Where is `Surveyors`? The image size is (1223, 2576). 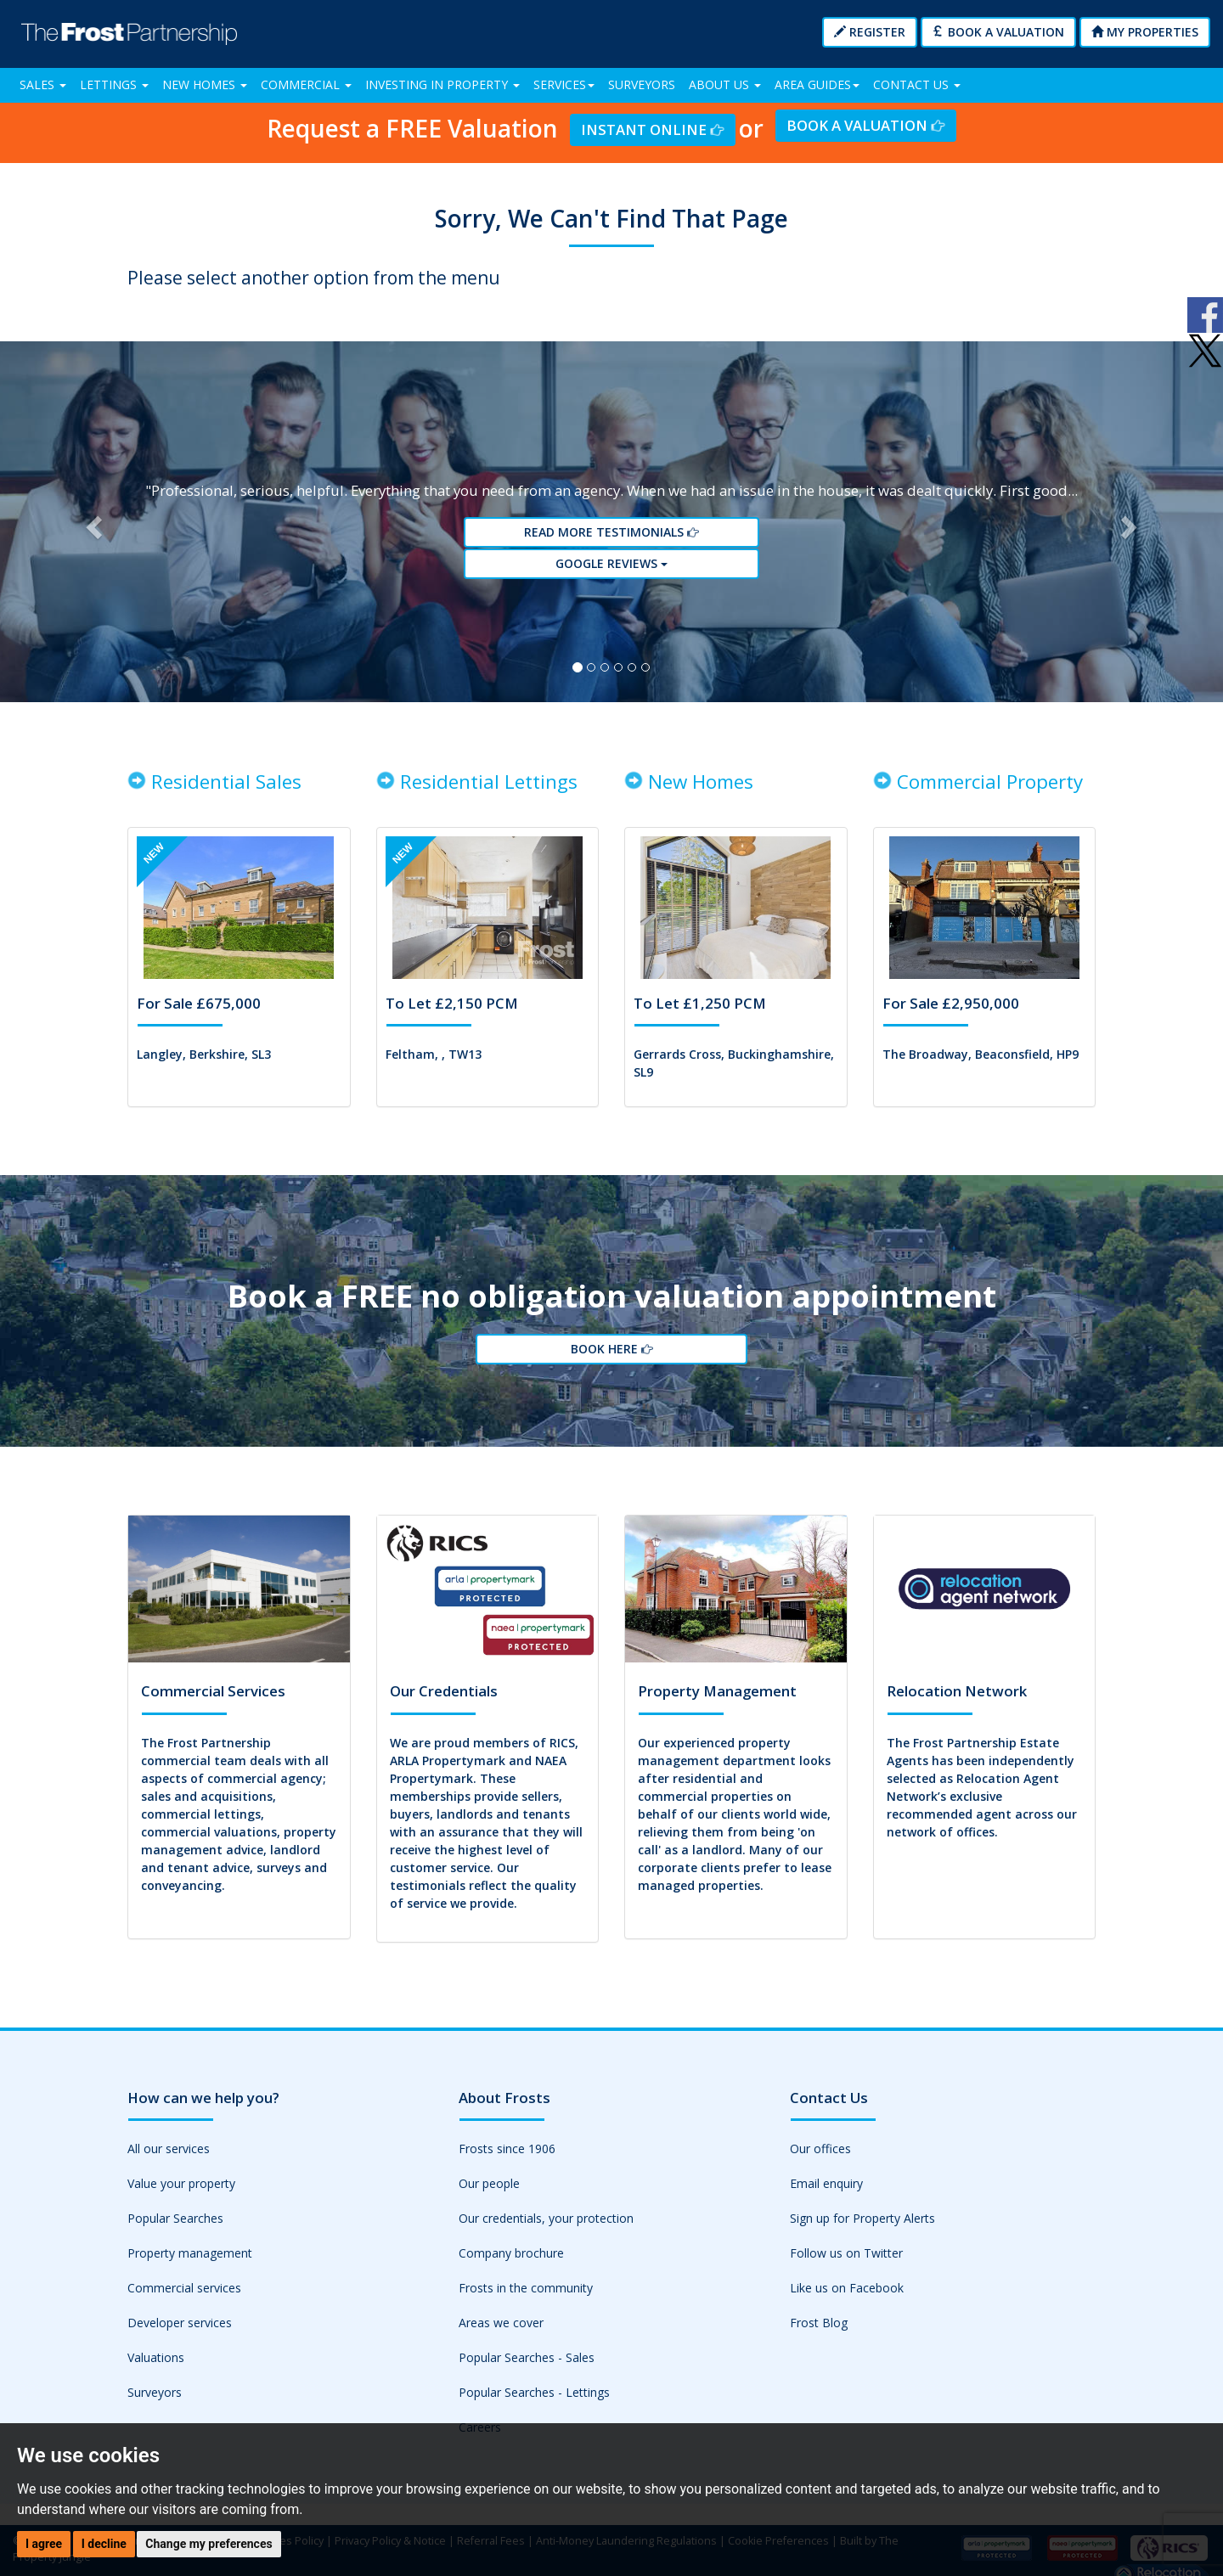 Surveyors is located at coordinates (641, 84).